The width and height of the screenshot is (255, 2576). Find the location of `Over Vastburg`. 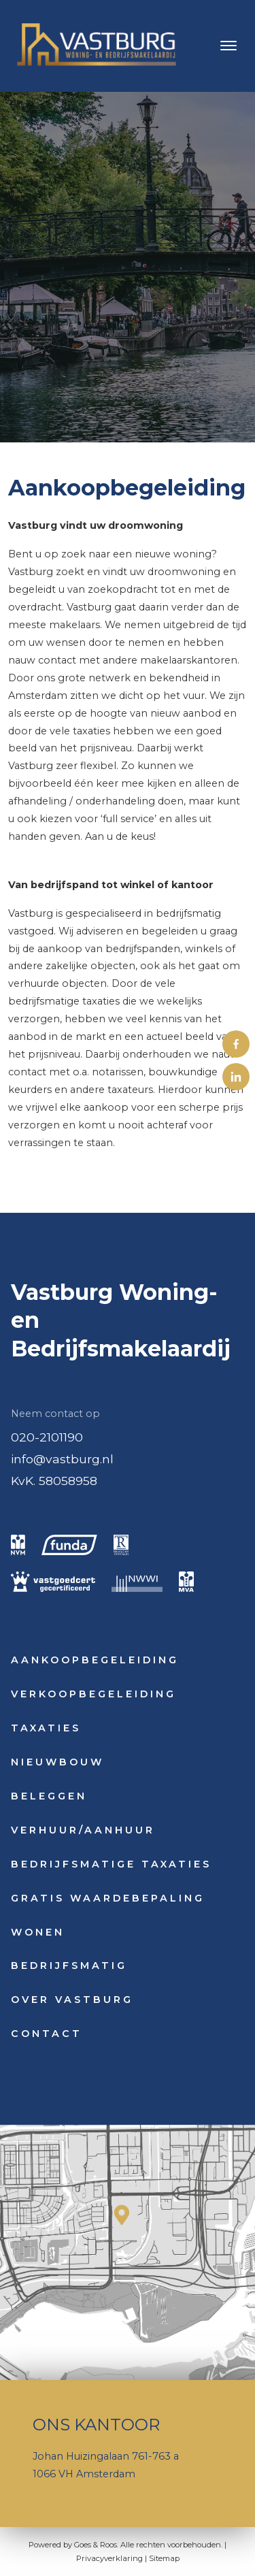

Over Vastburg is located at coordinates (72, 1999).